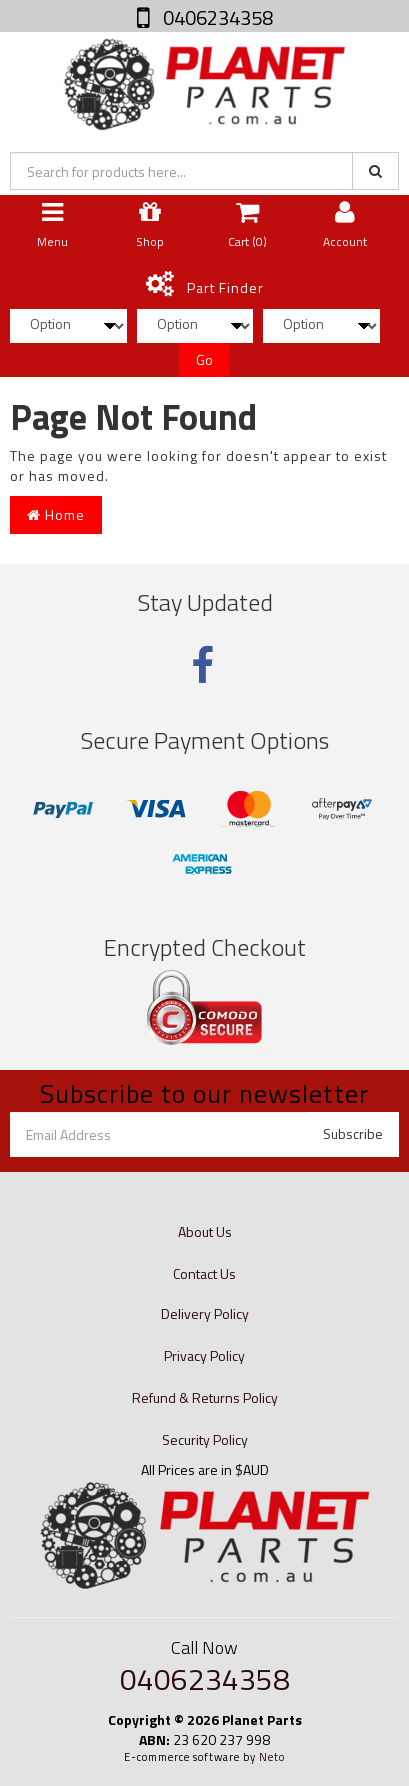 This screenshot has height=1786, width=409. Describe the element at coordinates (216, 17) in the screenshot. I see `0406234358` at that location.